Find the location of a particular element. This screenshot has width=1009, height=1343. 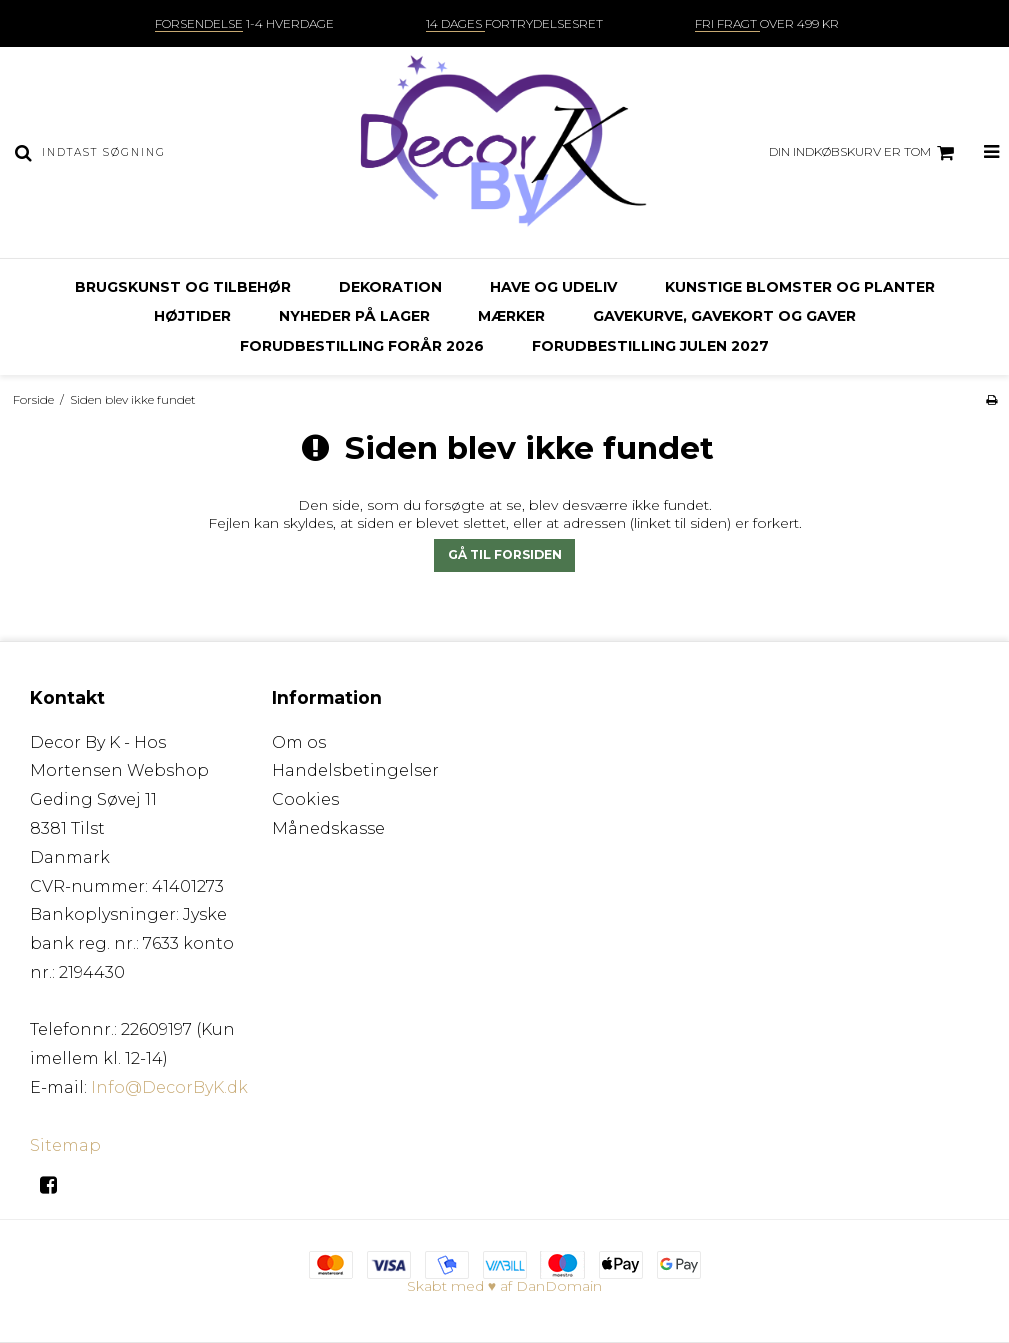

Forudbestilling julen 2027 is located at coordinates (650, 346).